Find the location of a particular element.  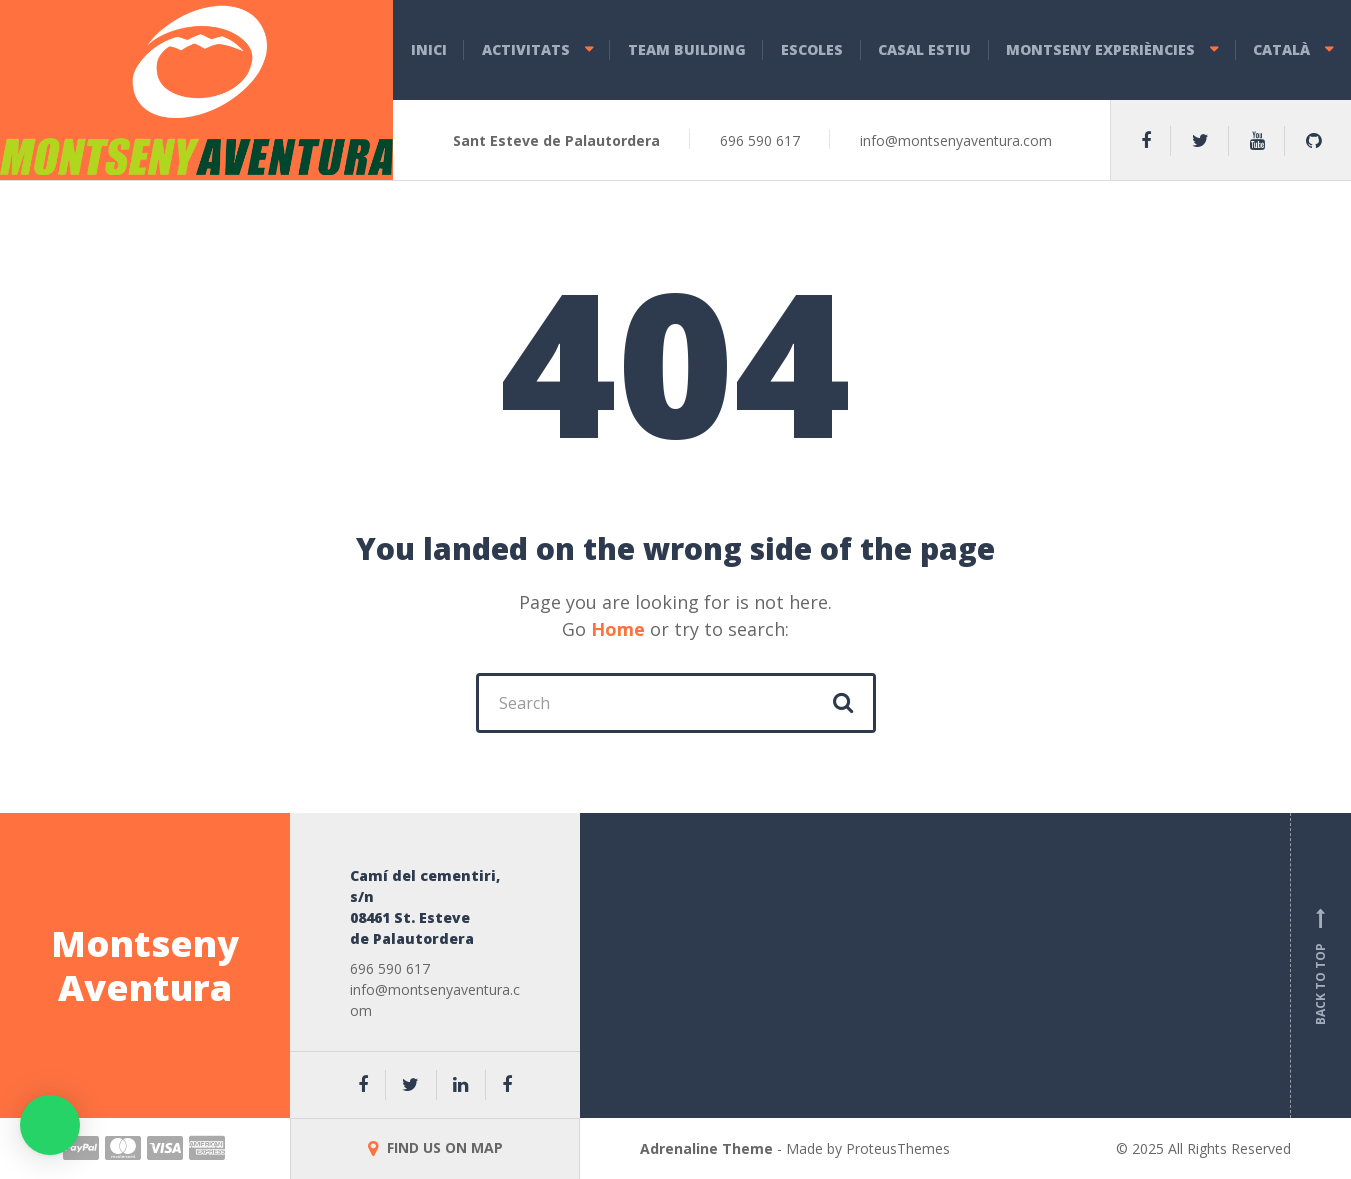

INICI is located at coordinates (429, 49).